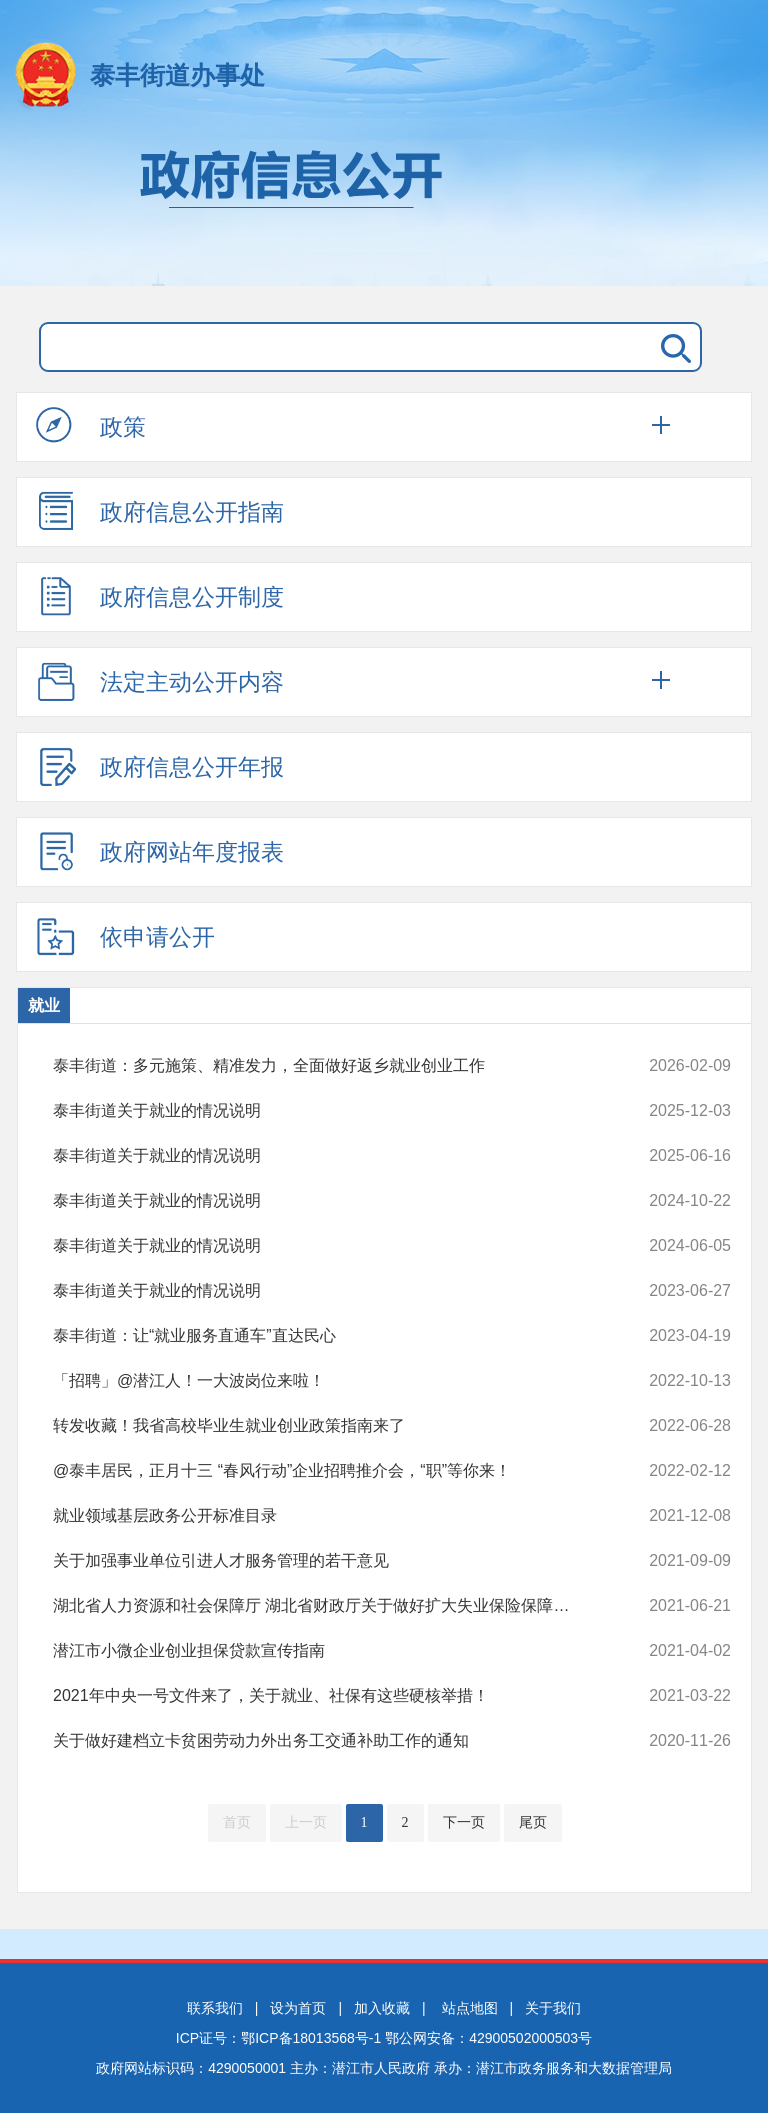 This screenshot has width=768, height=2113. Describe the element at coordinates (125, 936) in the screenshot. I see `依申请公开` at that location.